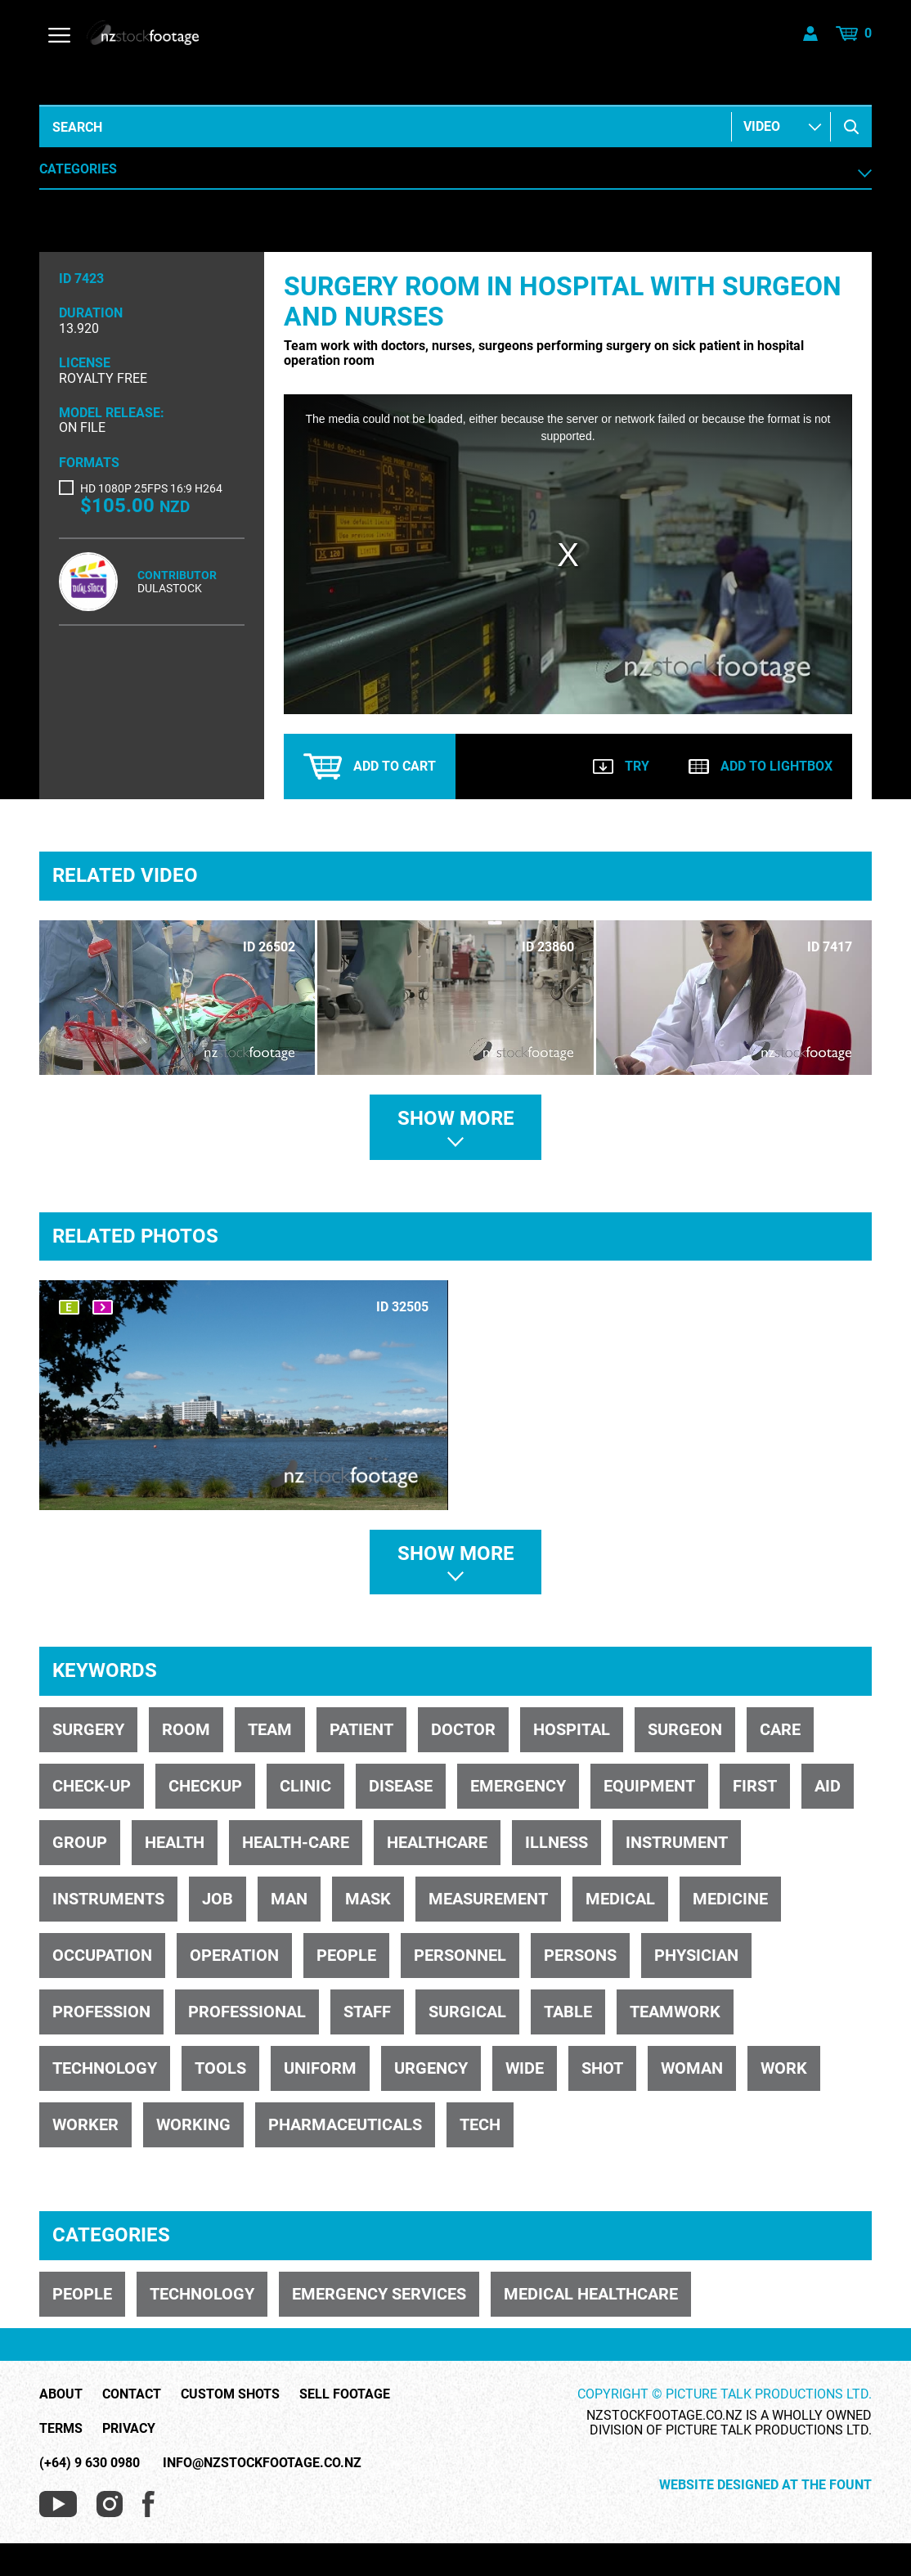  I want to click on tools, so click(220, 2068).